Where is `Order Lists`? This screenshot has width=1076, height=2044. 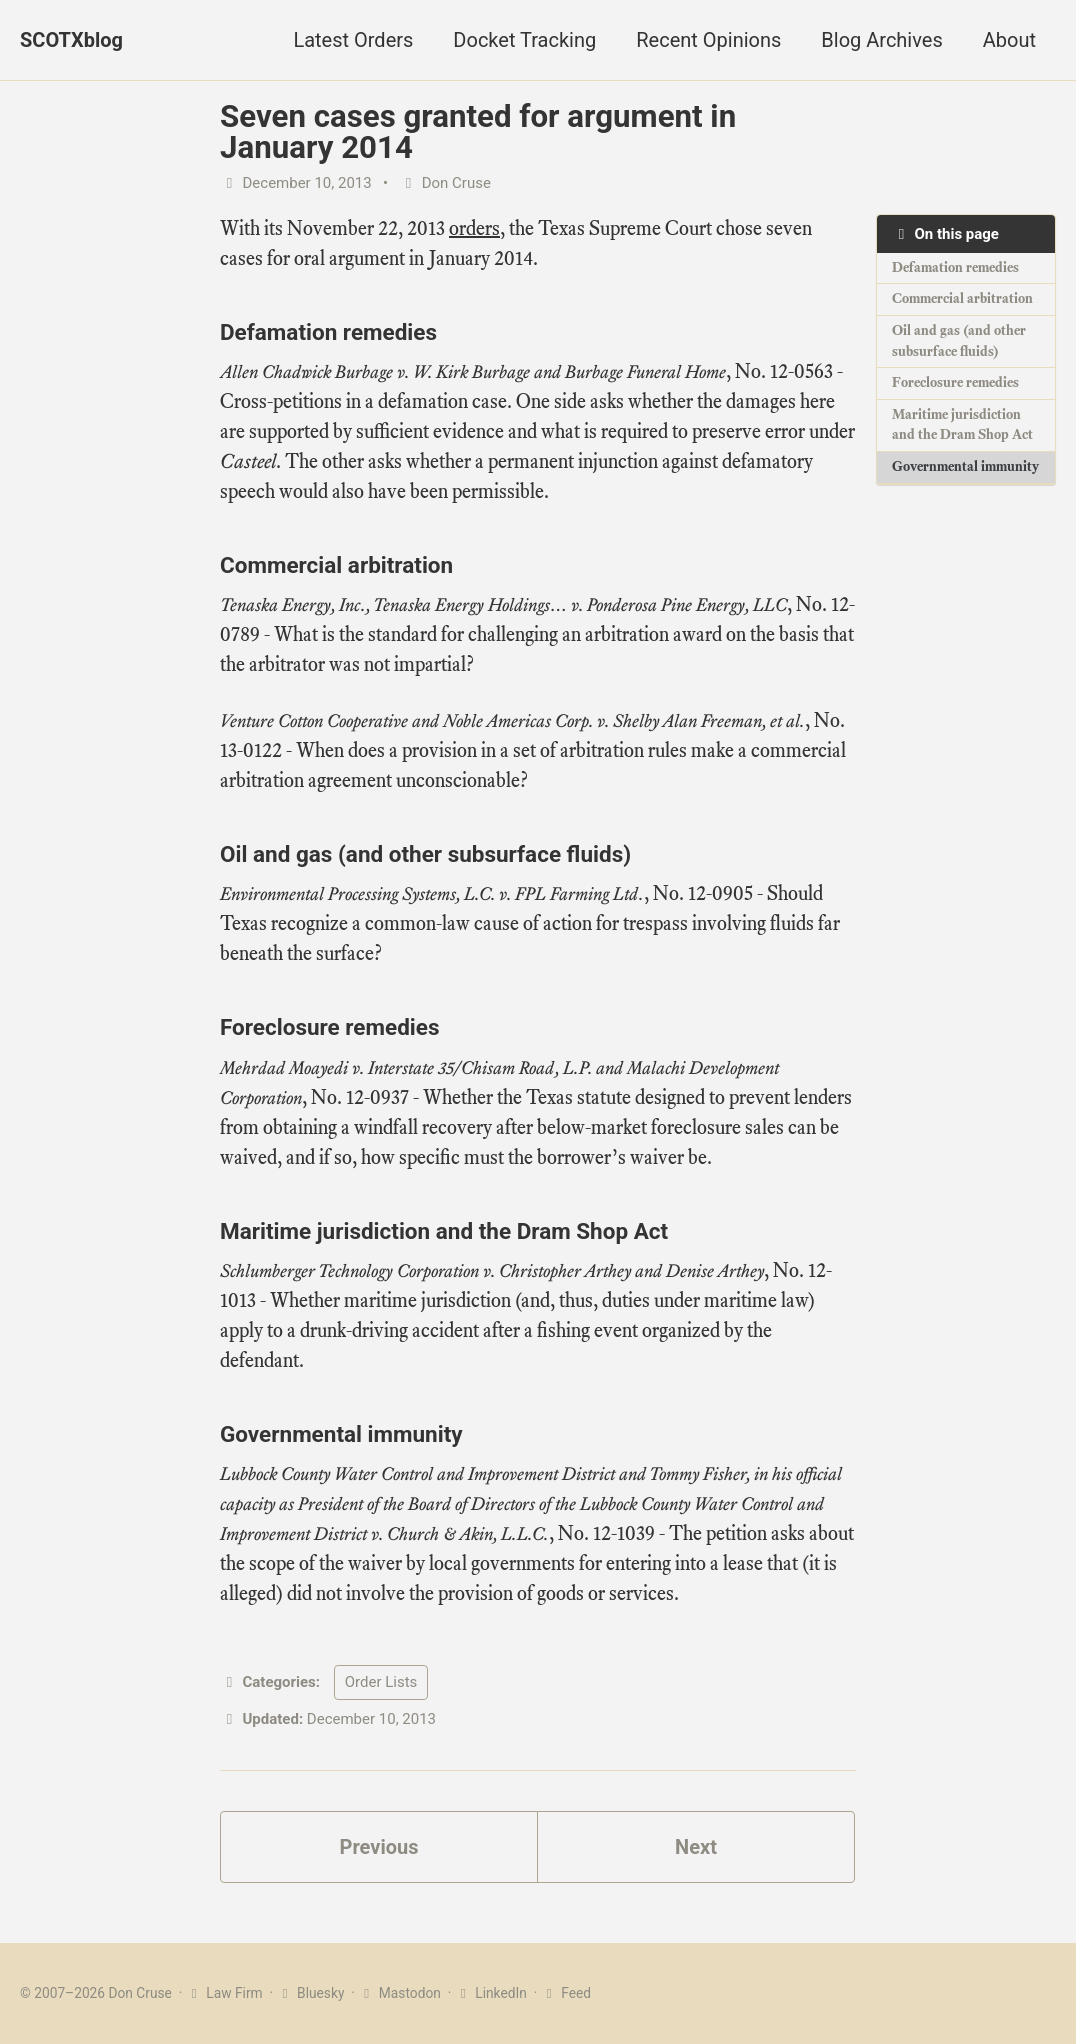
Order Lists is located at coordinates (381, 1682).